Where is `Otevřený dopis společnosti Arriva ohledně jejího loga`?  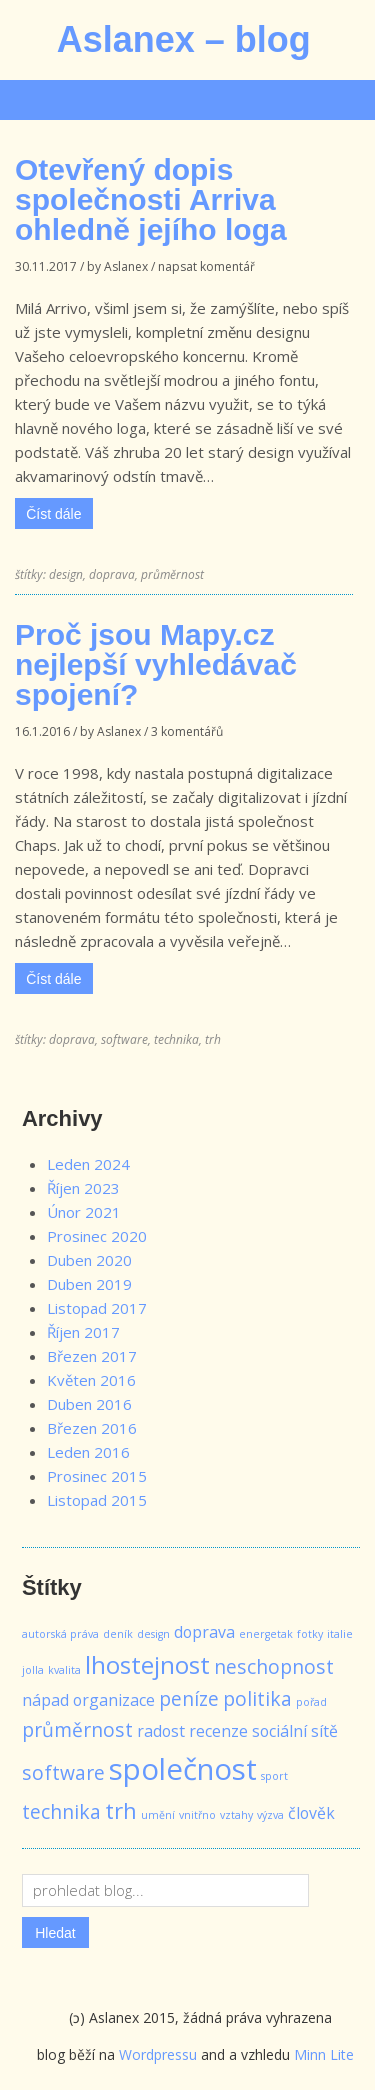
Otevřený dopis společnosti Arriva ohledně jejího loga is located at coordinates (151, 199).